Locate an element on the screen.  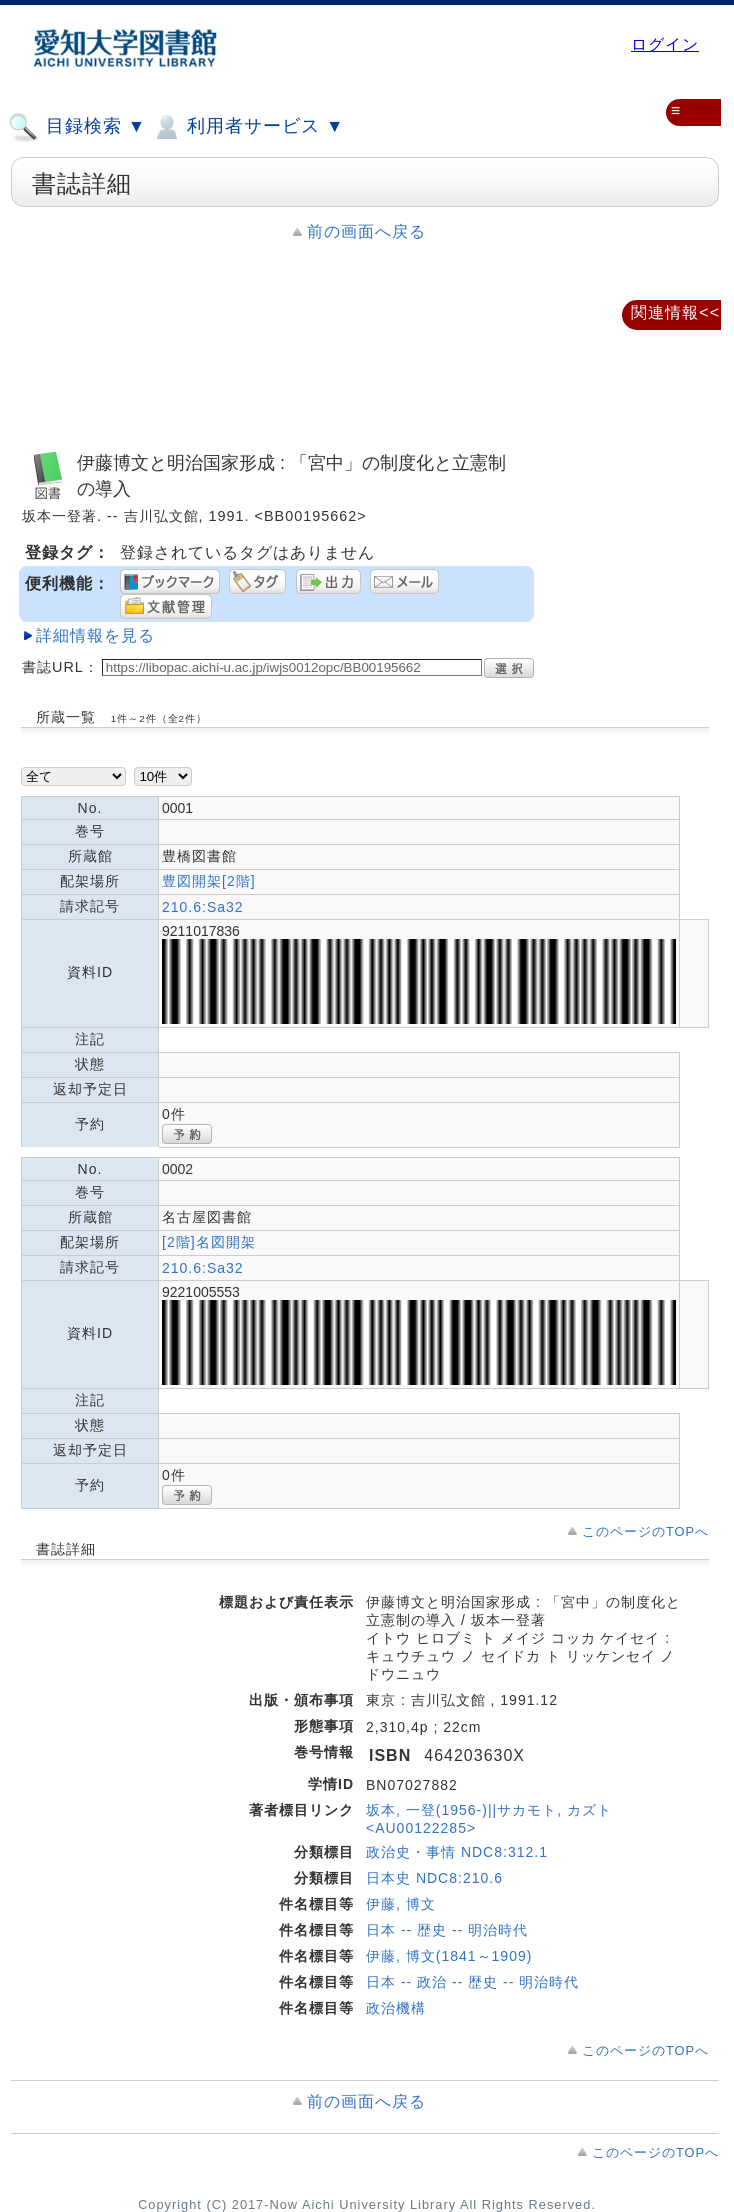
政治機構 is located at coordinates (396, 2008).